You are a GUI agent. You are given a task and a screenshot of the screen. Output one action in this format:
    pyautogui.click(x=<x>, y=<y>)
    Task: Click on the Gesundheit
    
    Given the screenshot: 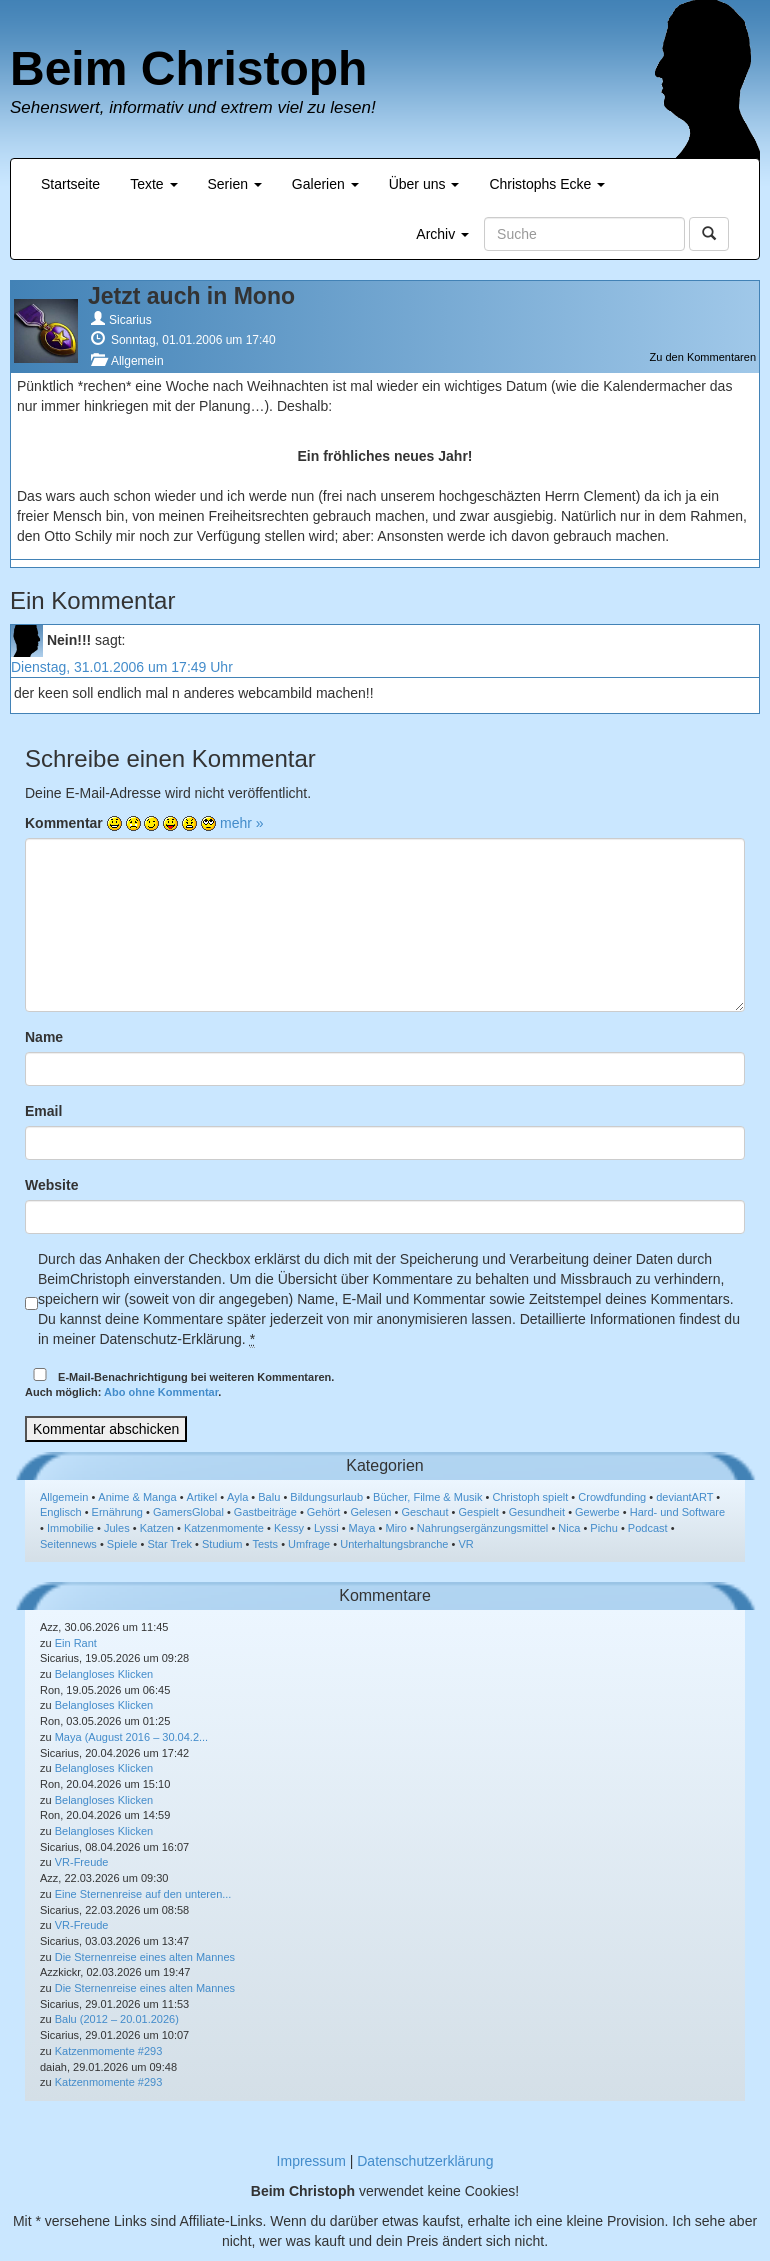 What is the action you would take?
    pyautogui.click(x=537, y=1512)
    